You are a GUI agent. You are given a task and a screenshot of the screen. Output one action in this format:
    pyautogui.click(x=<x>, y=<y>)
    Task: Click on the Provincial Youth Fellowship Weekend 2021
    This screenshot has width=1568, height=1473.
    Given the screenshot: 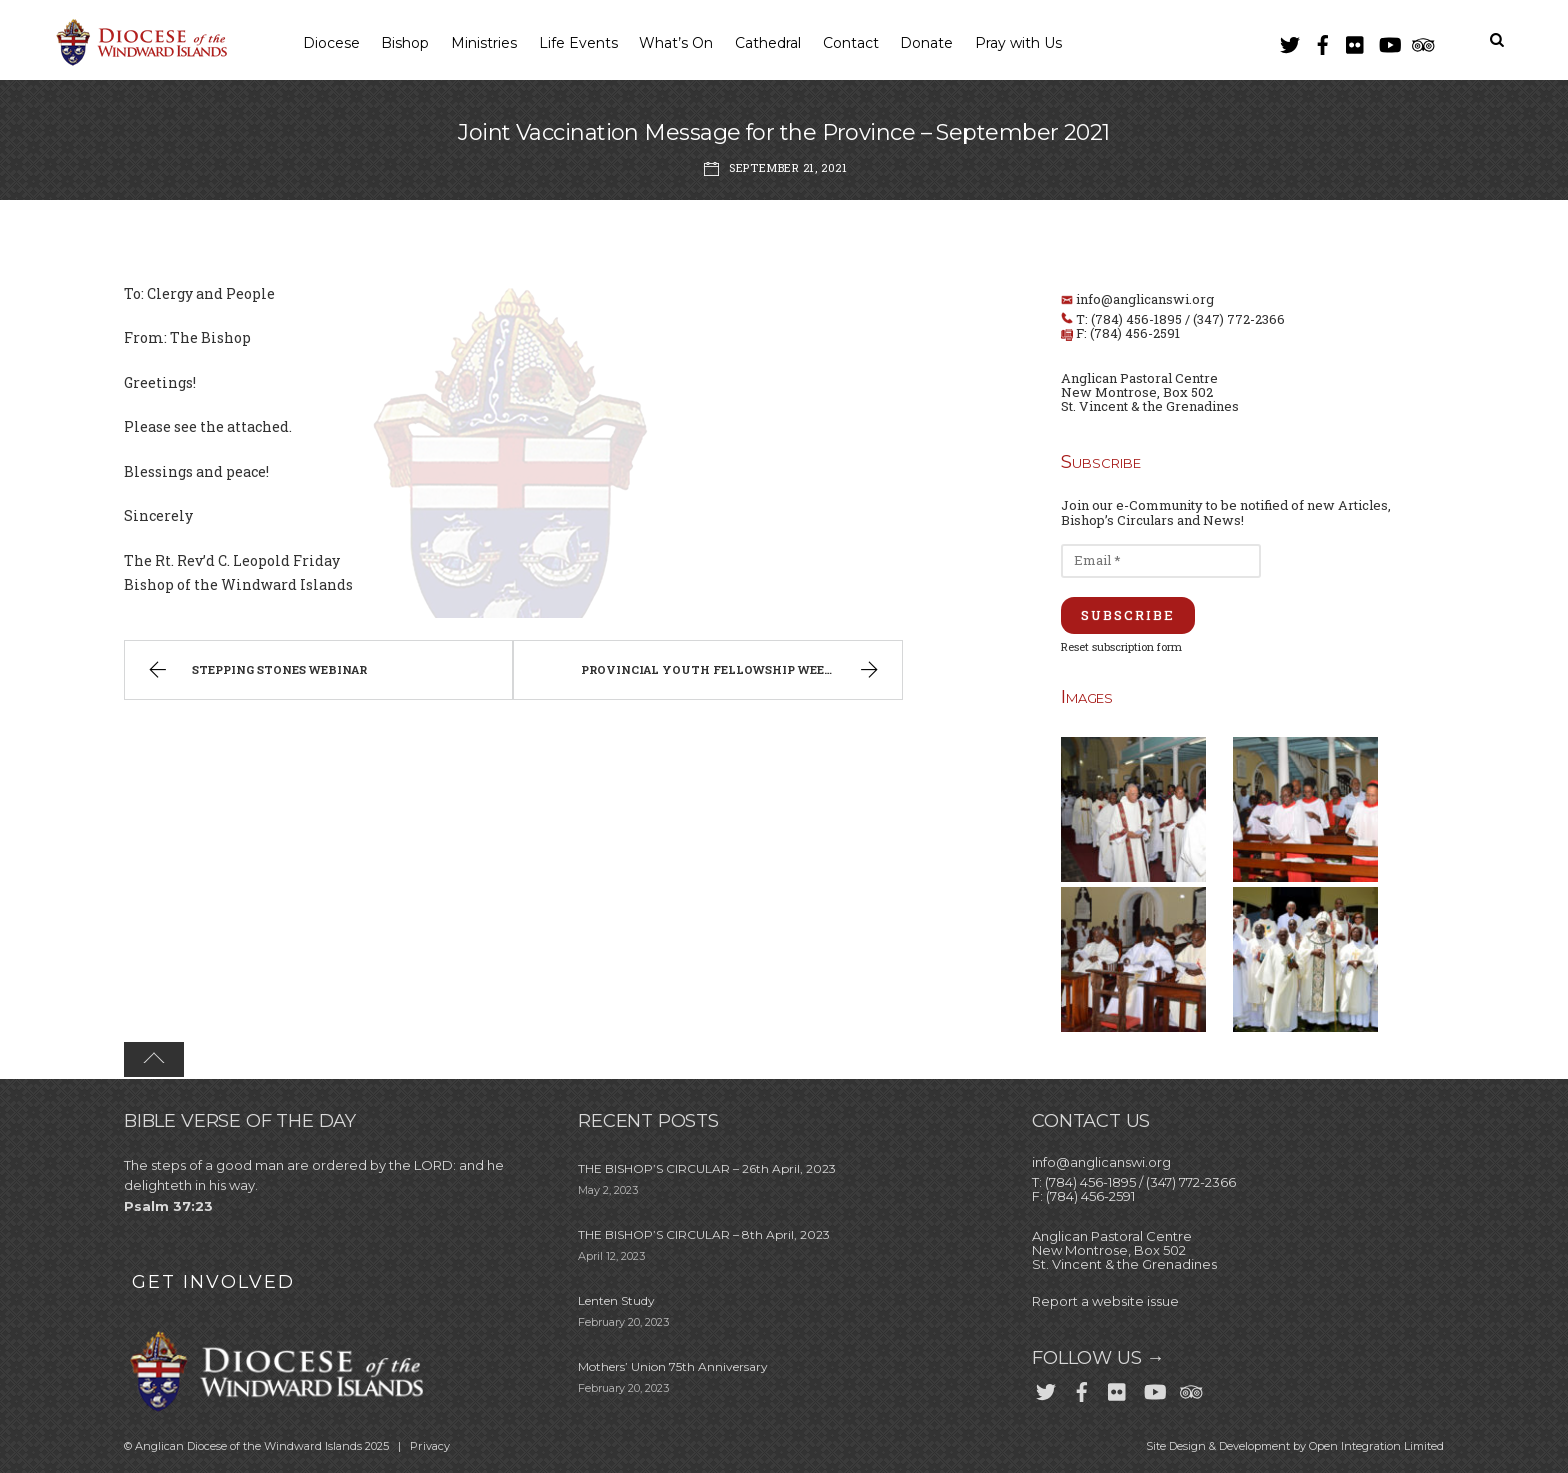 What is the action you would take?
    pyautogui.click(x=735, y=672)
    